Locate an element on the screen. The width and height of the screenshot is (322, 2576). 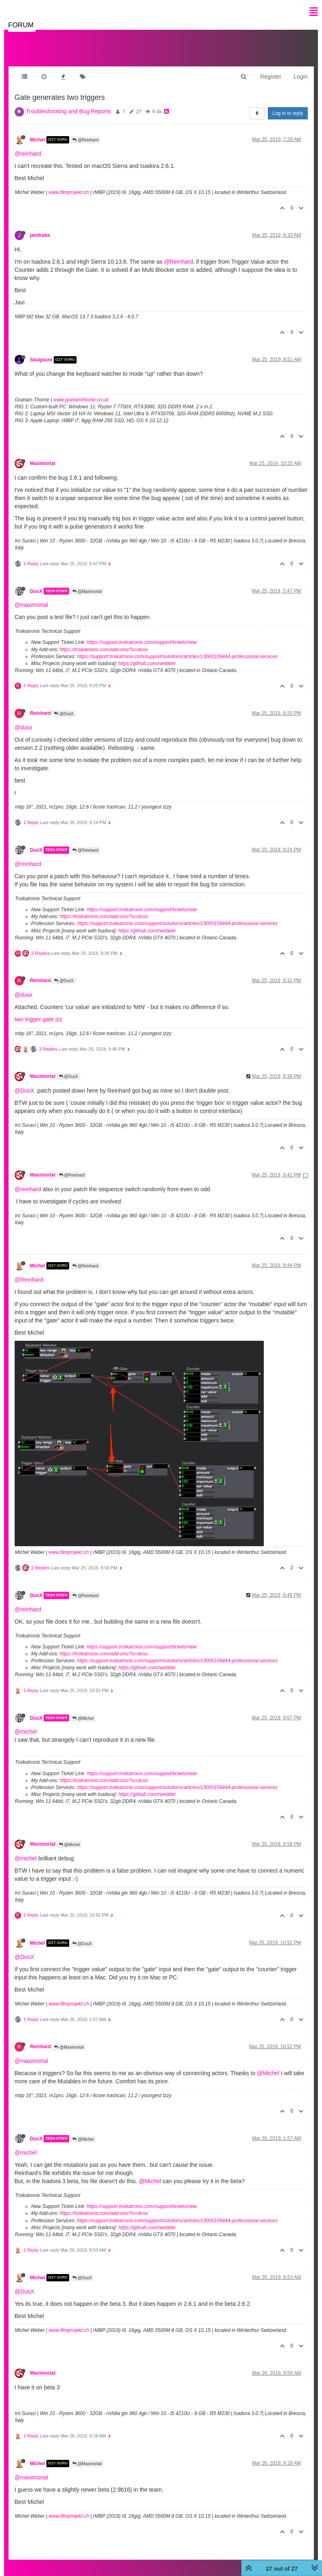
https://support.troikatronix.com/support/tickets/new is located at coordinates (142, 634).